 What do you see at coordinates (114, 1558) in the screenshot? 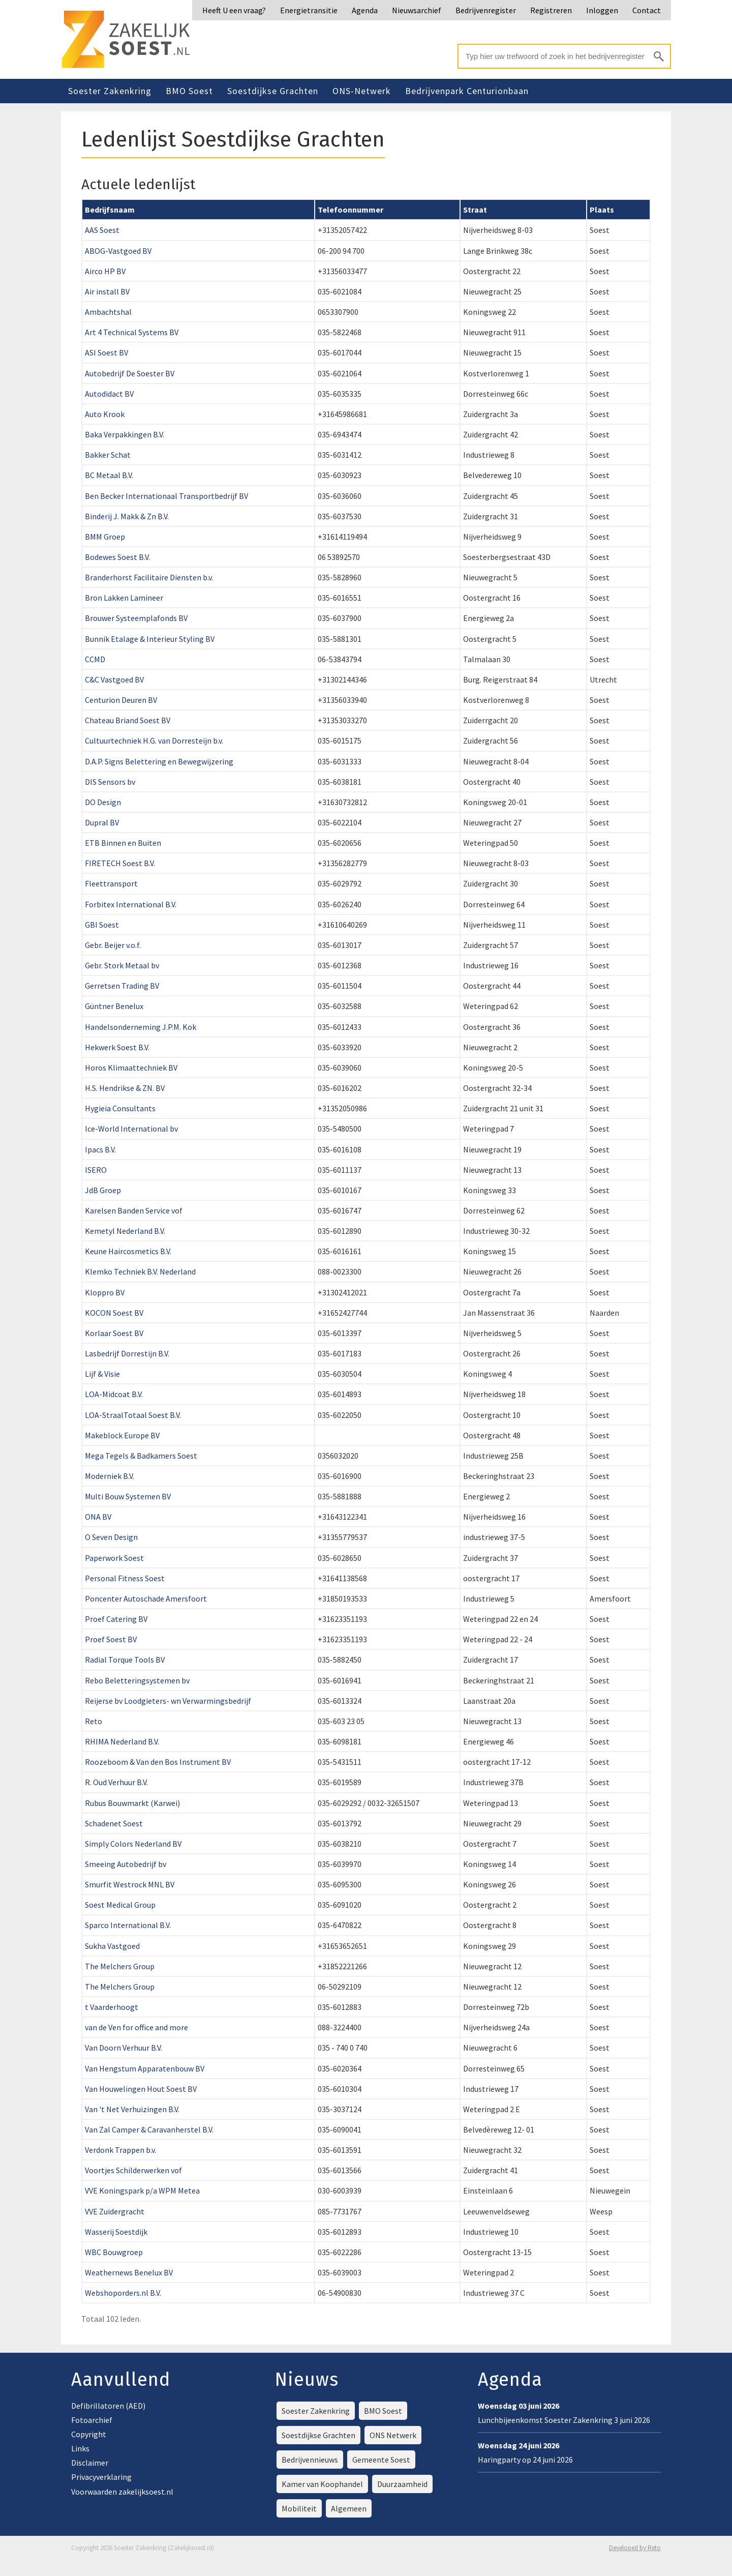
I see `Paperwork Soest` at bounding box center [114, 1558].